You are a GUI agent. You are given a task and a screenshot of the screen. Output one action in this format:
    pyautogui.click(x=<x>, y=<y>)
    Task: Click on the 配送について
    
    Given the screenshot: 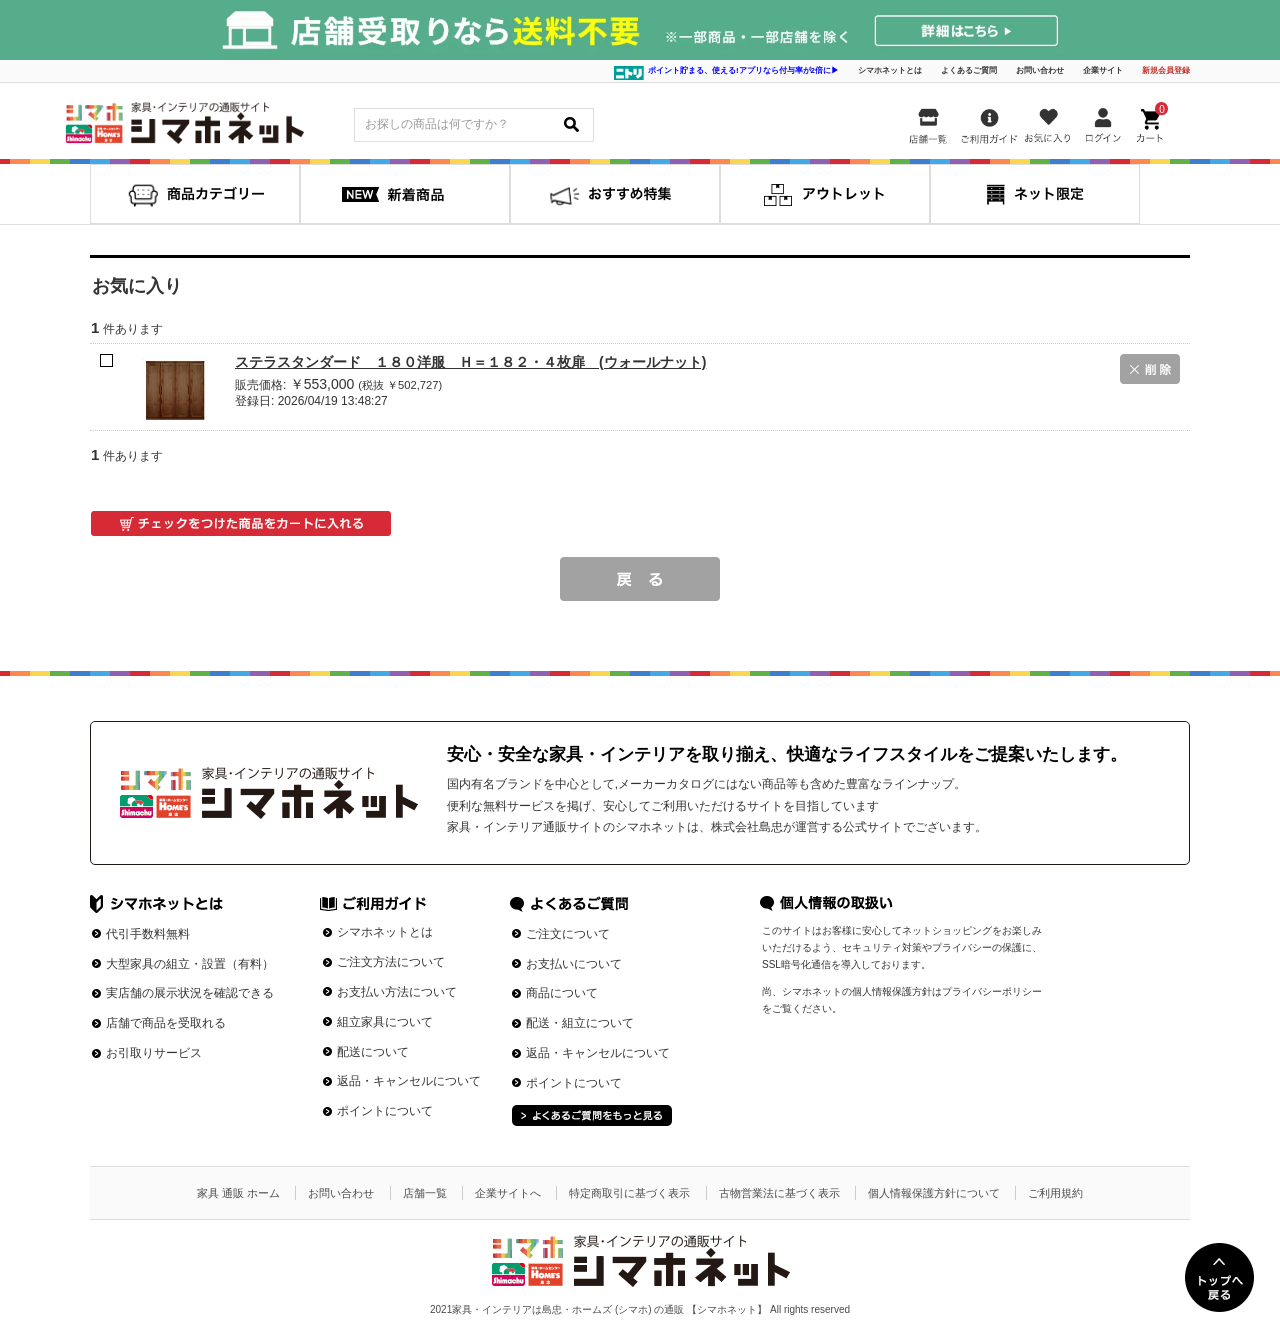 What is the action you would take?
    pyautogui.click(x=373, y=1052)
    